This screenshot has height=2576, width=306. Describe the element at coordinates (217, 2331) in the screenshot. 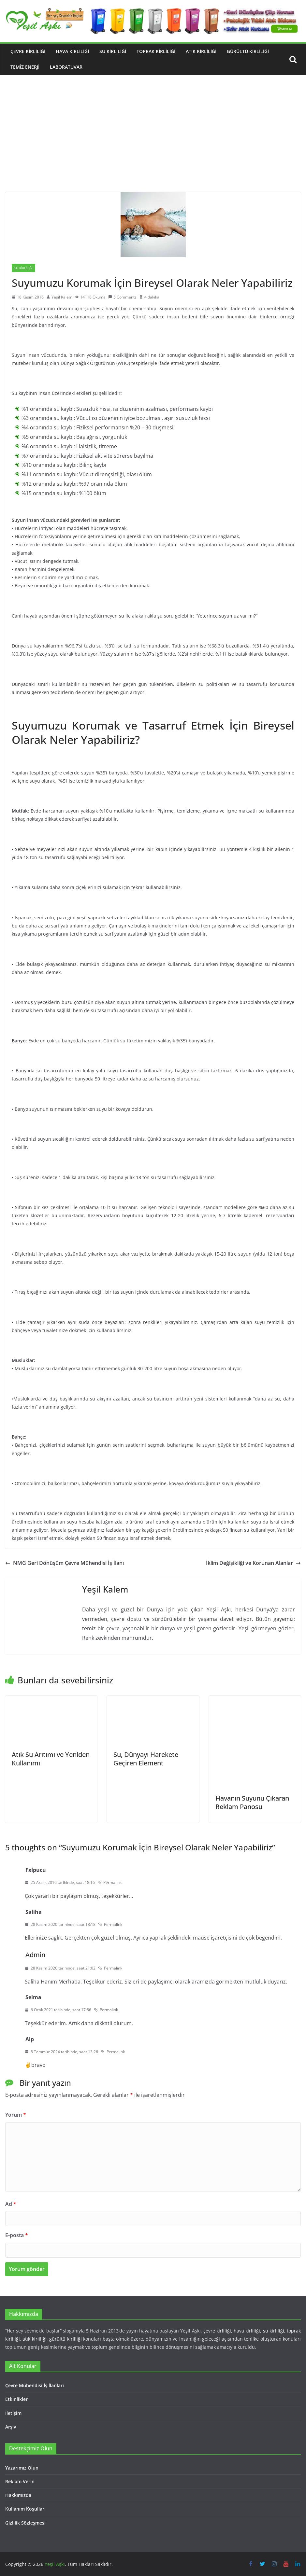

I see `çevre kirliliği` at that location.